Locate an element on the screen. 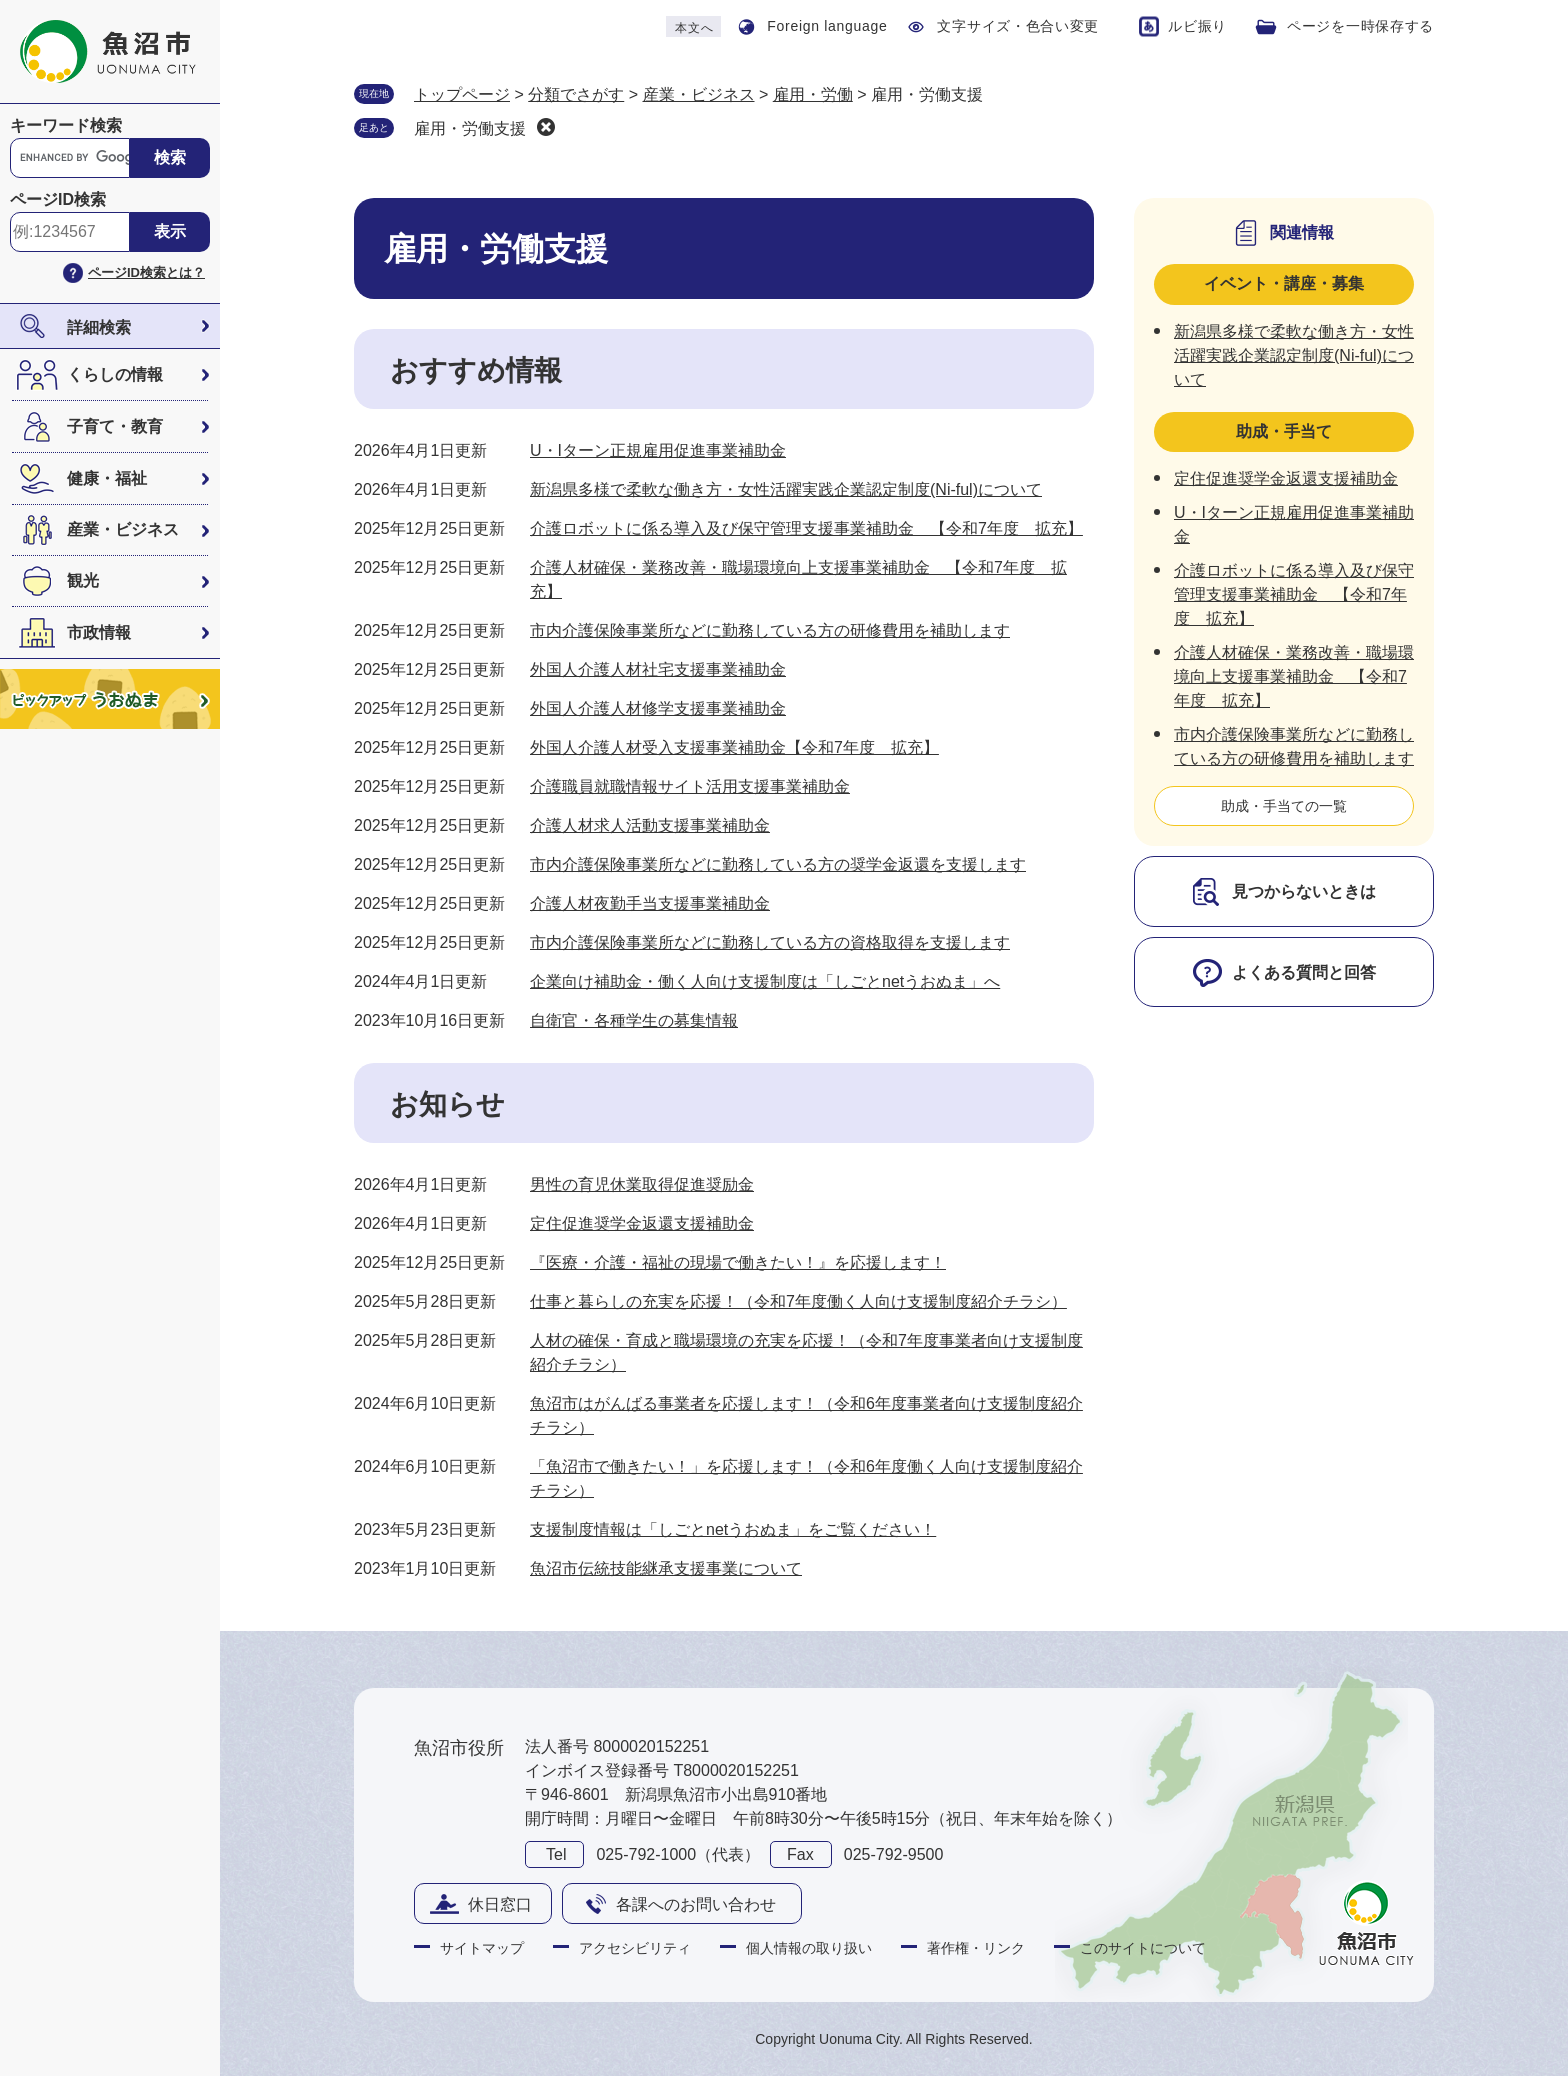 The height and width of the screenshot is (2076, 1568). 助成・手当ての一覧 is located at coordinates (1284, 806).